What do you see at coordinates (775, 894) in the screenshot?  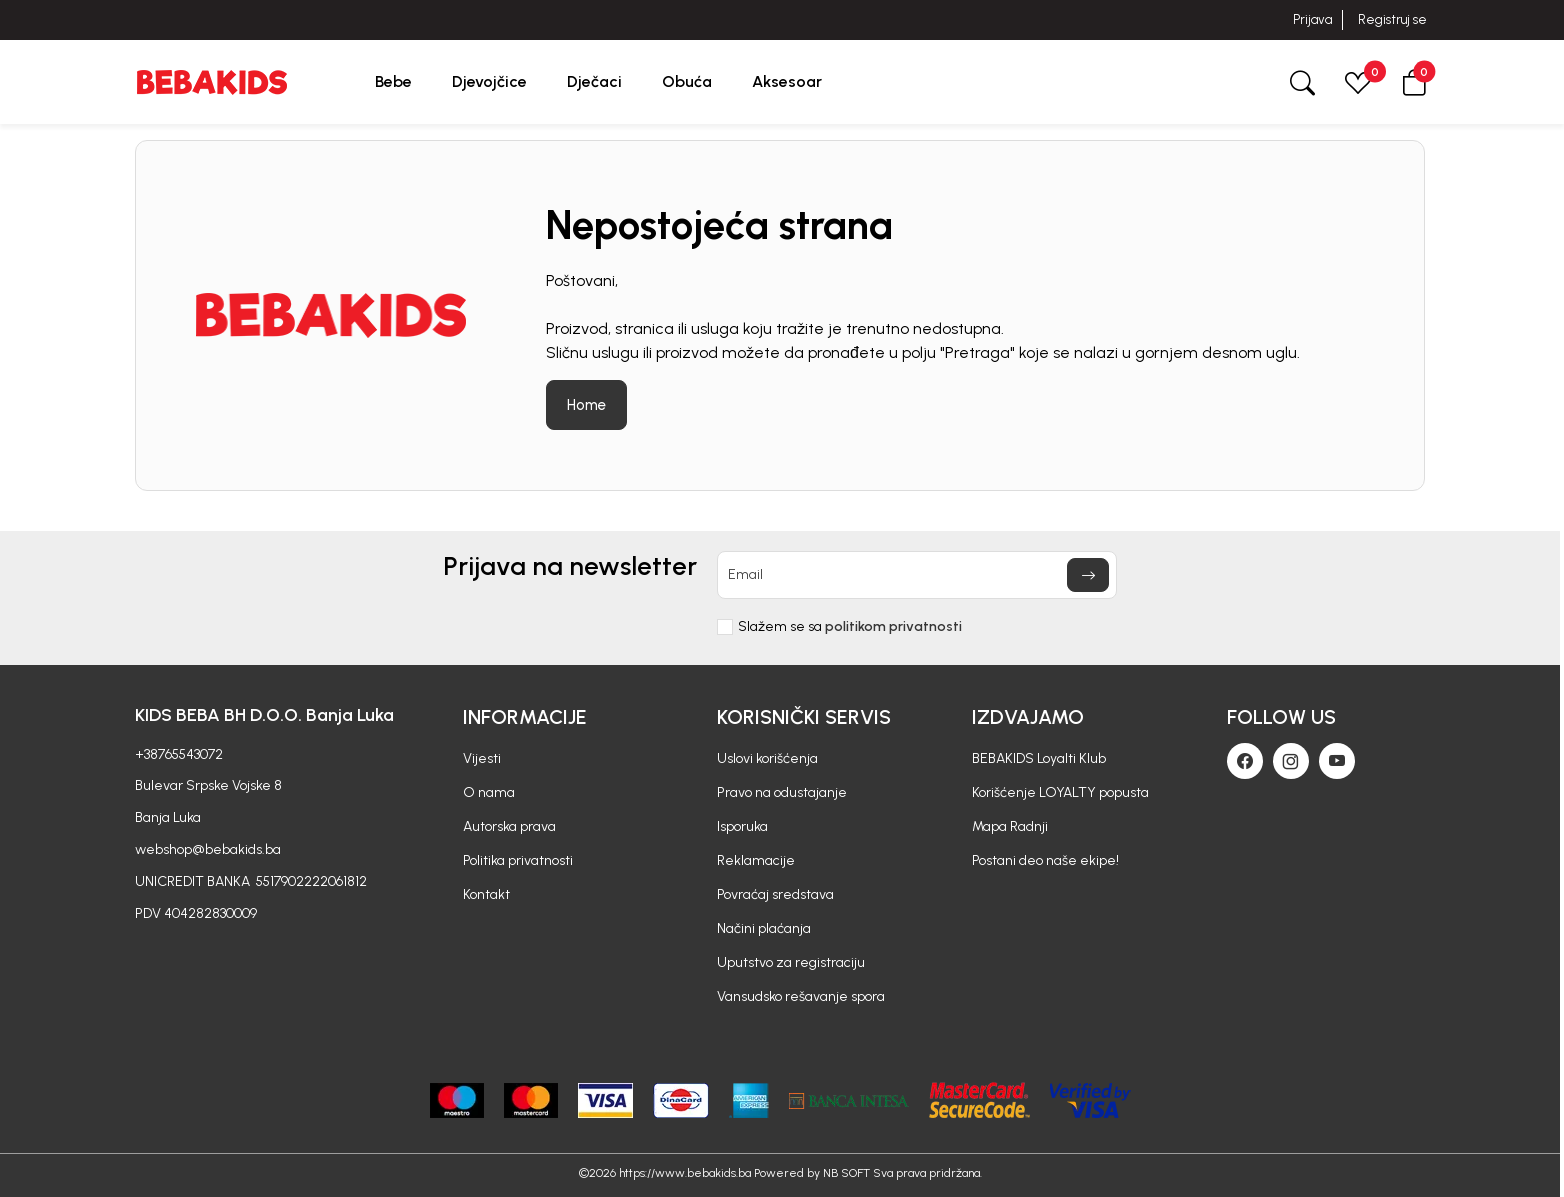 I see `Povraćaj sredstava` at bounding box center [775, 894].